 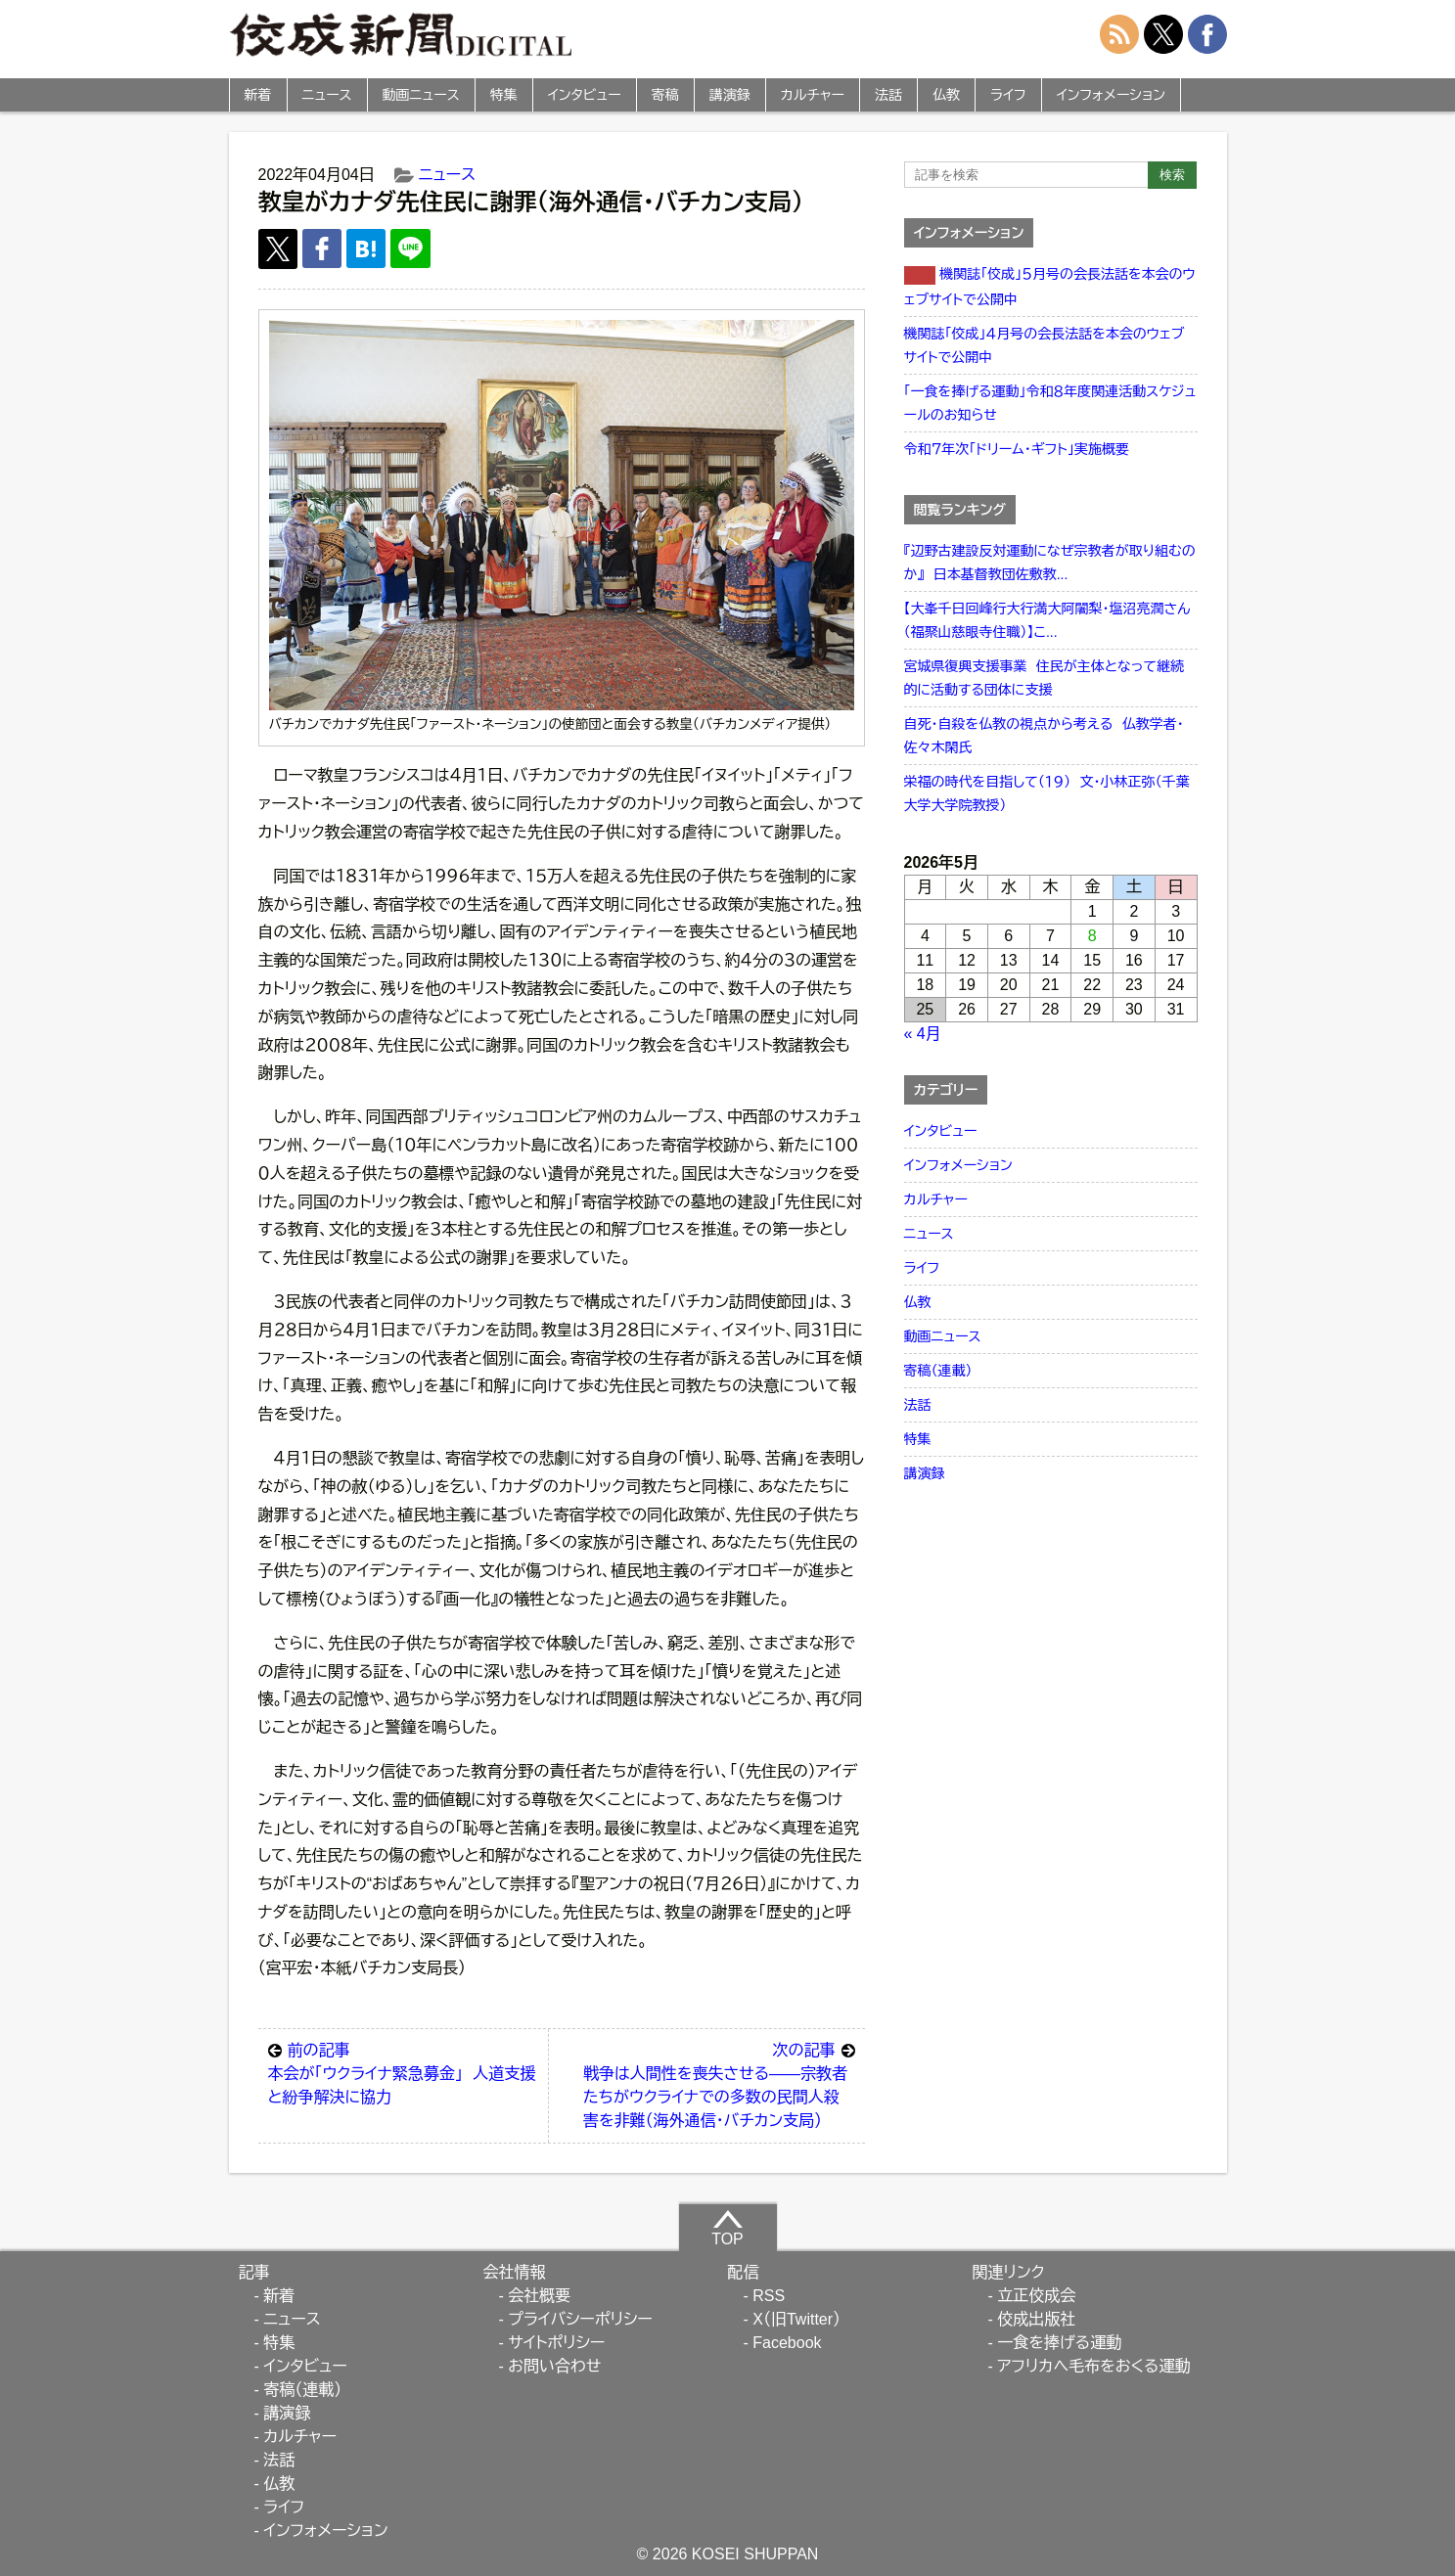 I want to click on インフォメーション, so click(x=1111, y=95).